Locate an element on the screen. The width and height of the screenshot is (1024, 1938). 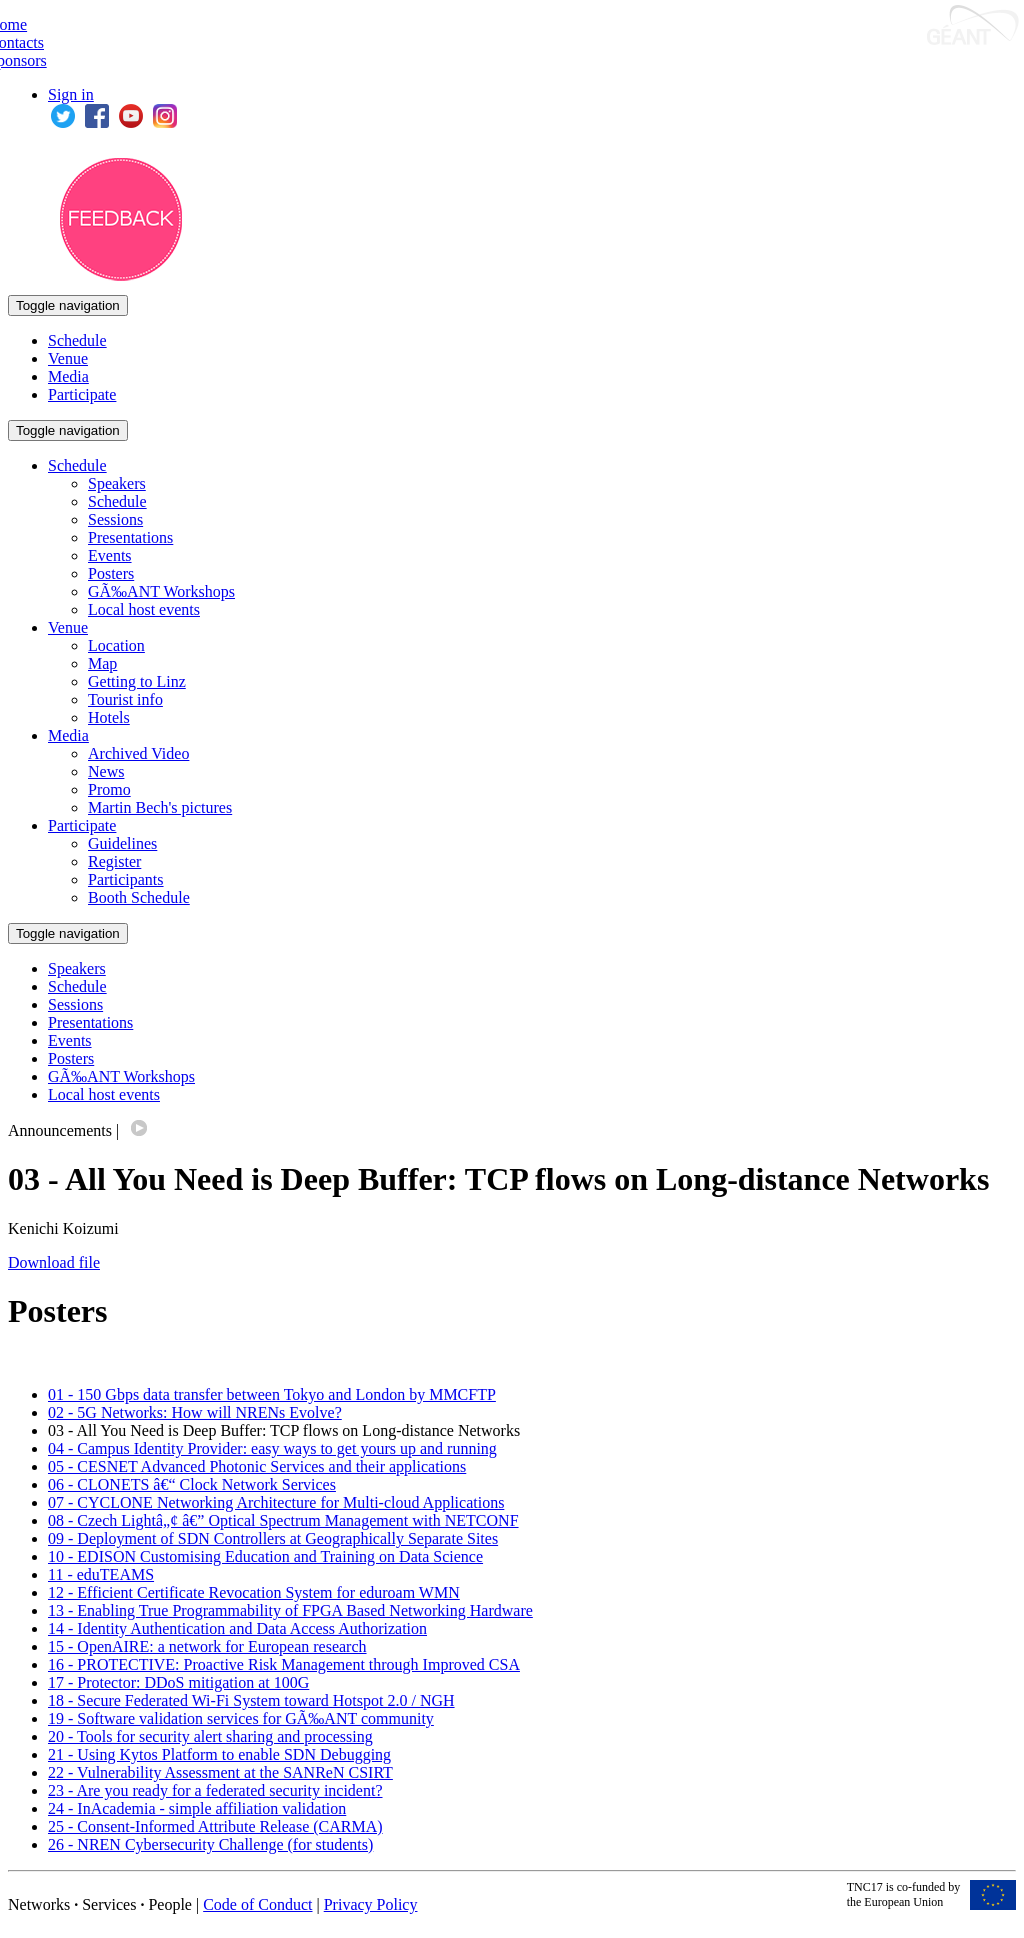
Venue is located at coordinates (68, 358).